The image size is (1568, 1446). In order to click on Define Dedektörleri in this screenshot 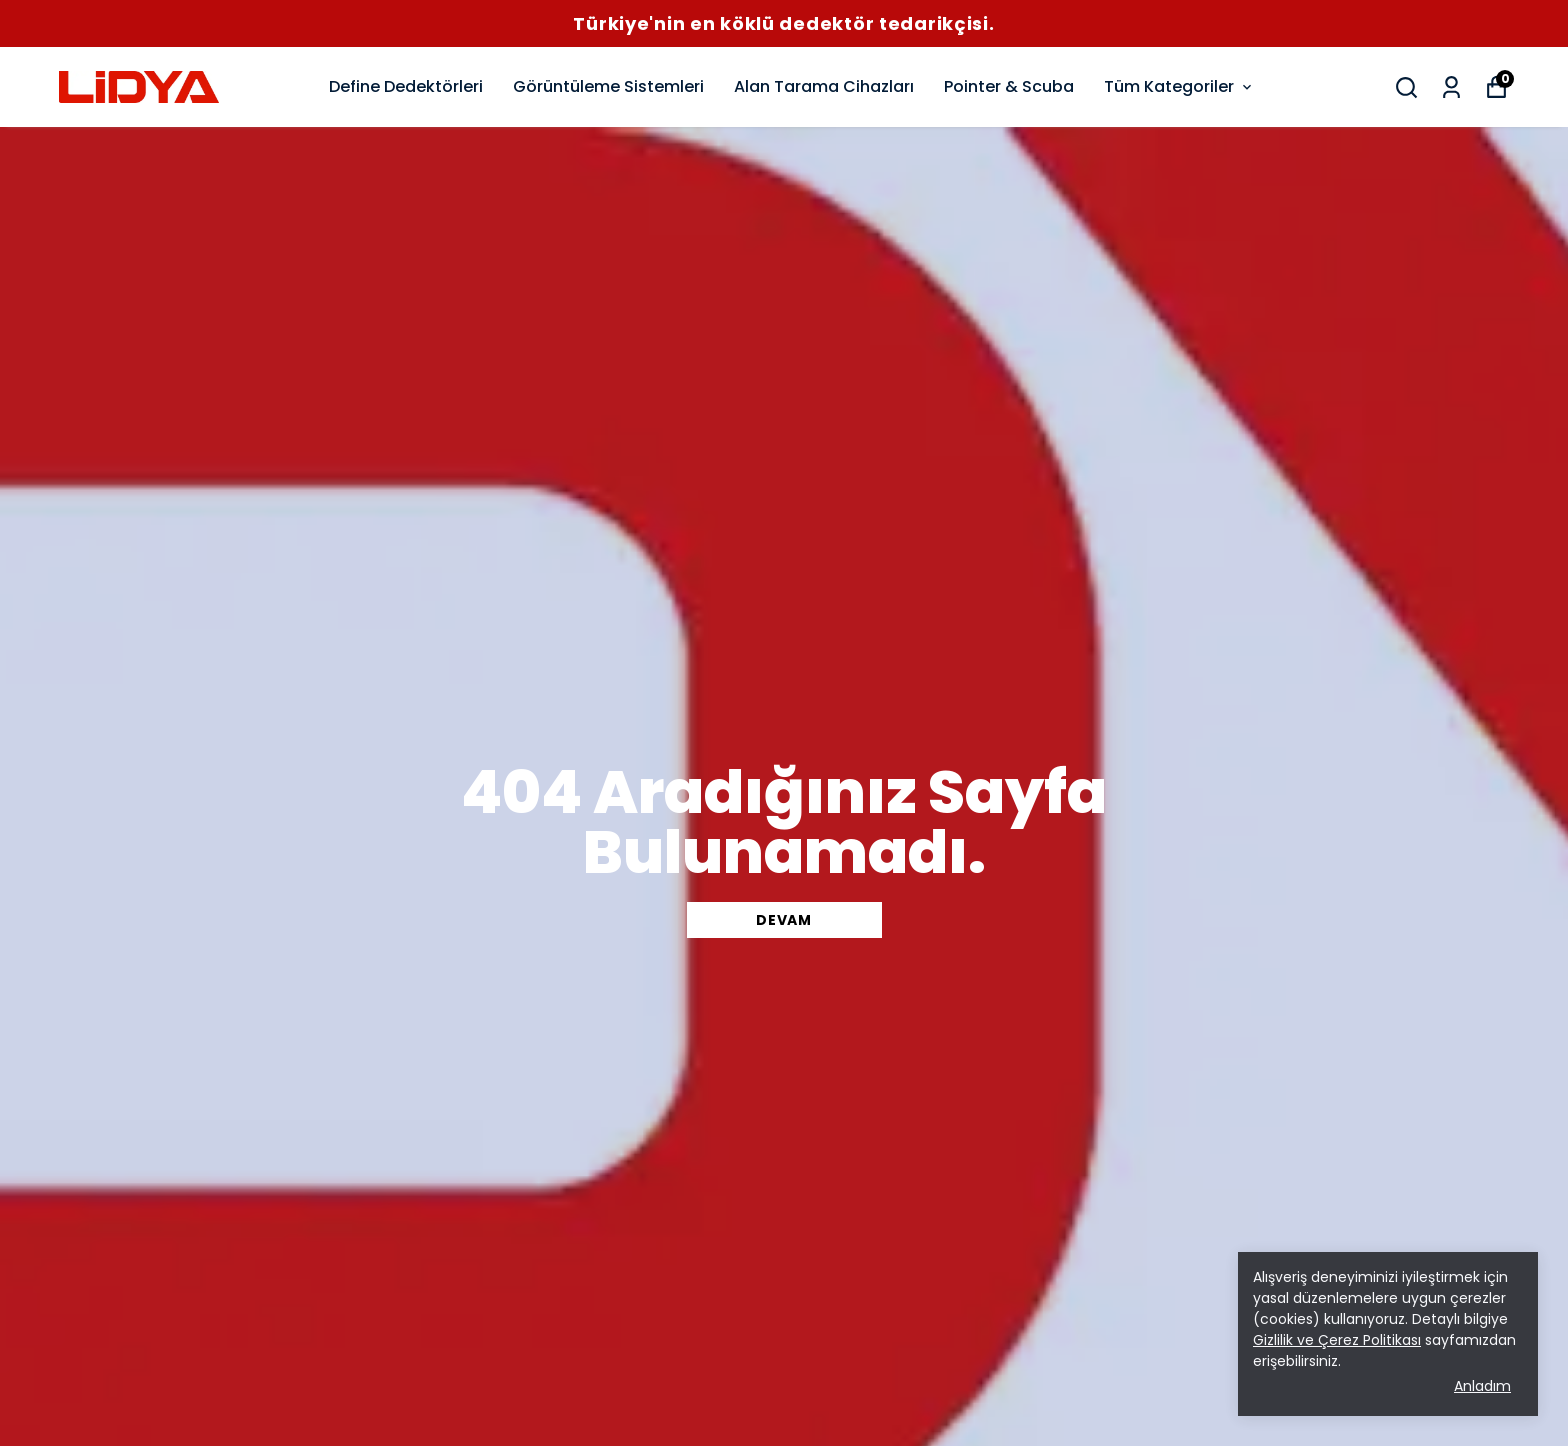, I will do `click(406, 86)`.